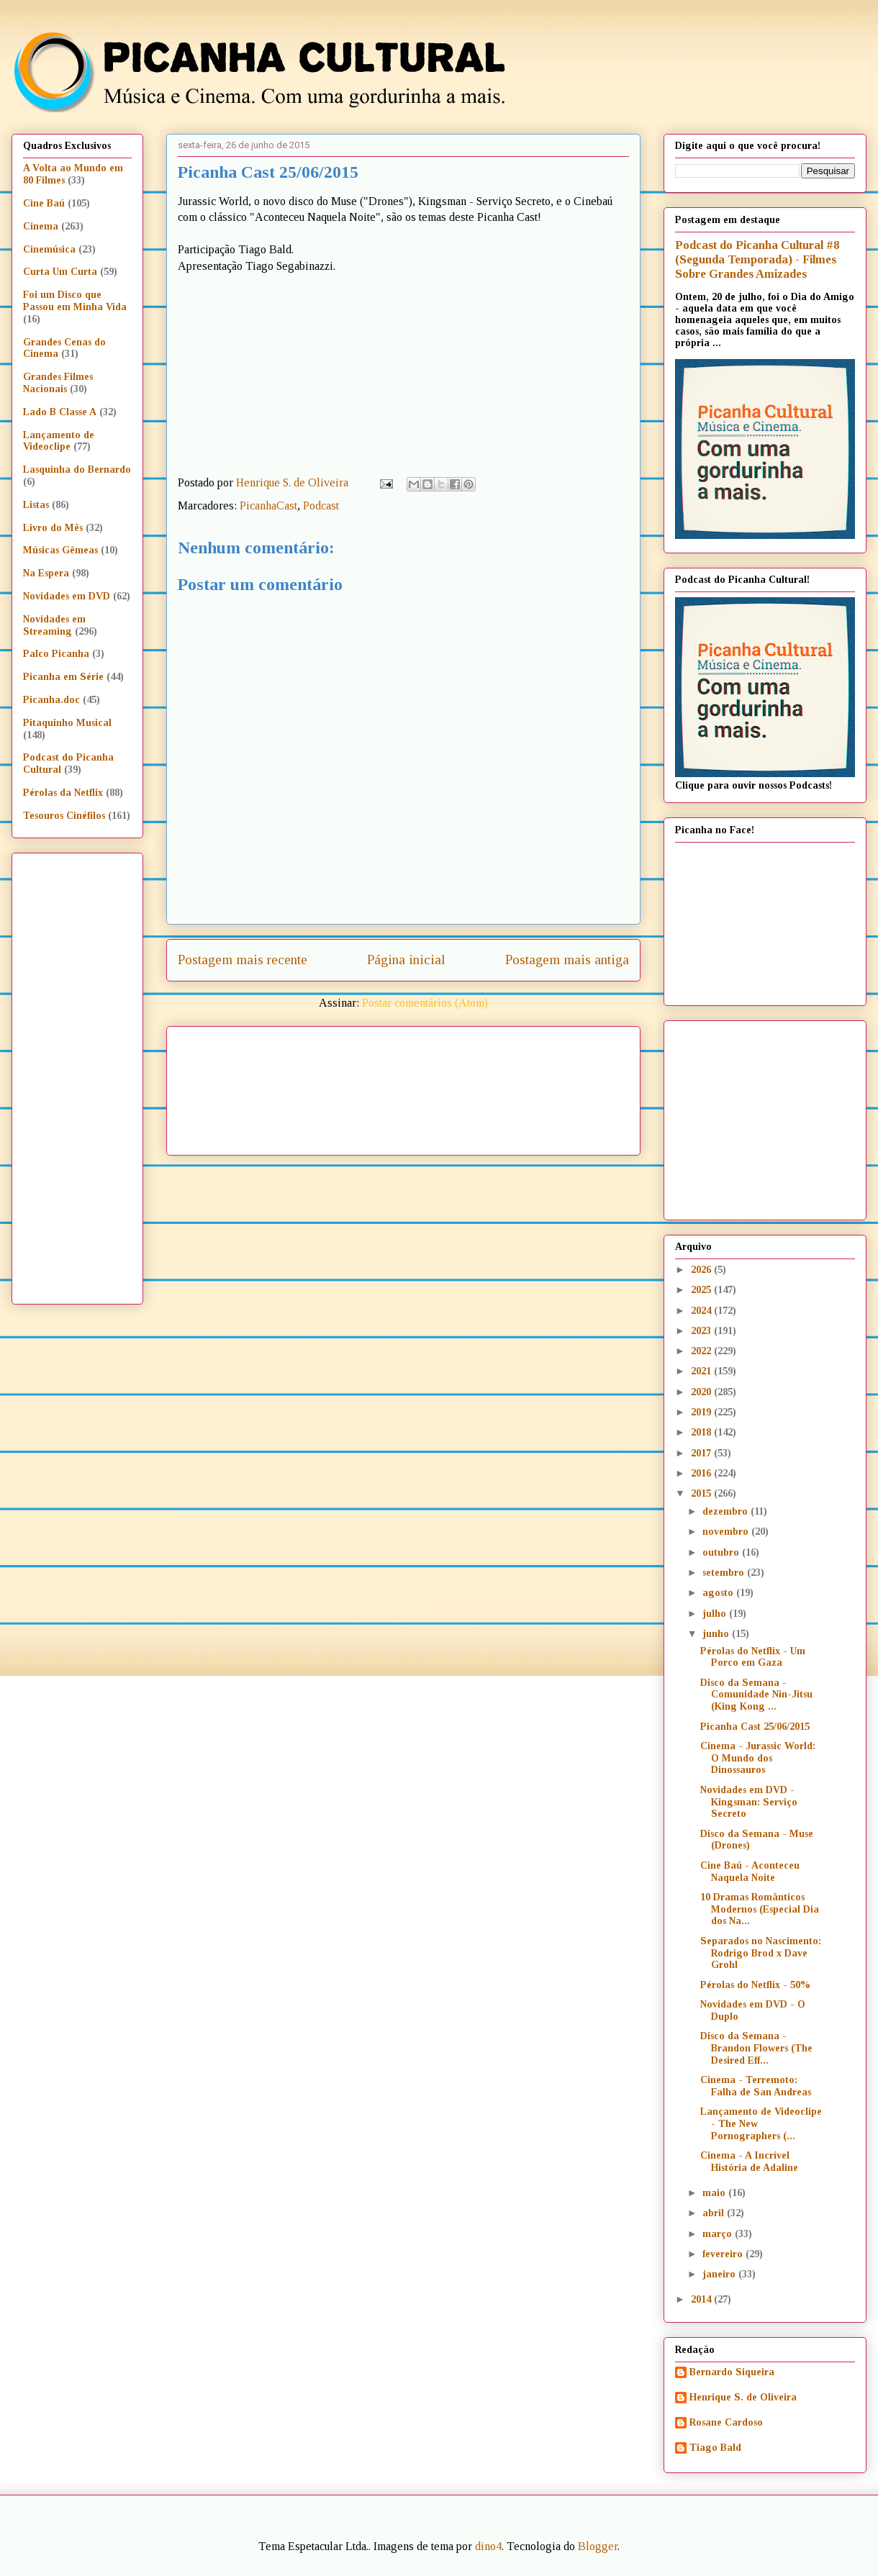 This screenshot has height=2576, width=878. I want to click on fevereiro, so click(724, 2254).